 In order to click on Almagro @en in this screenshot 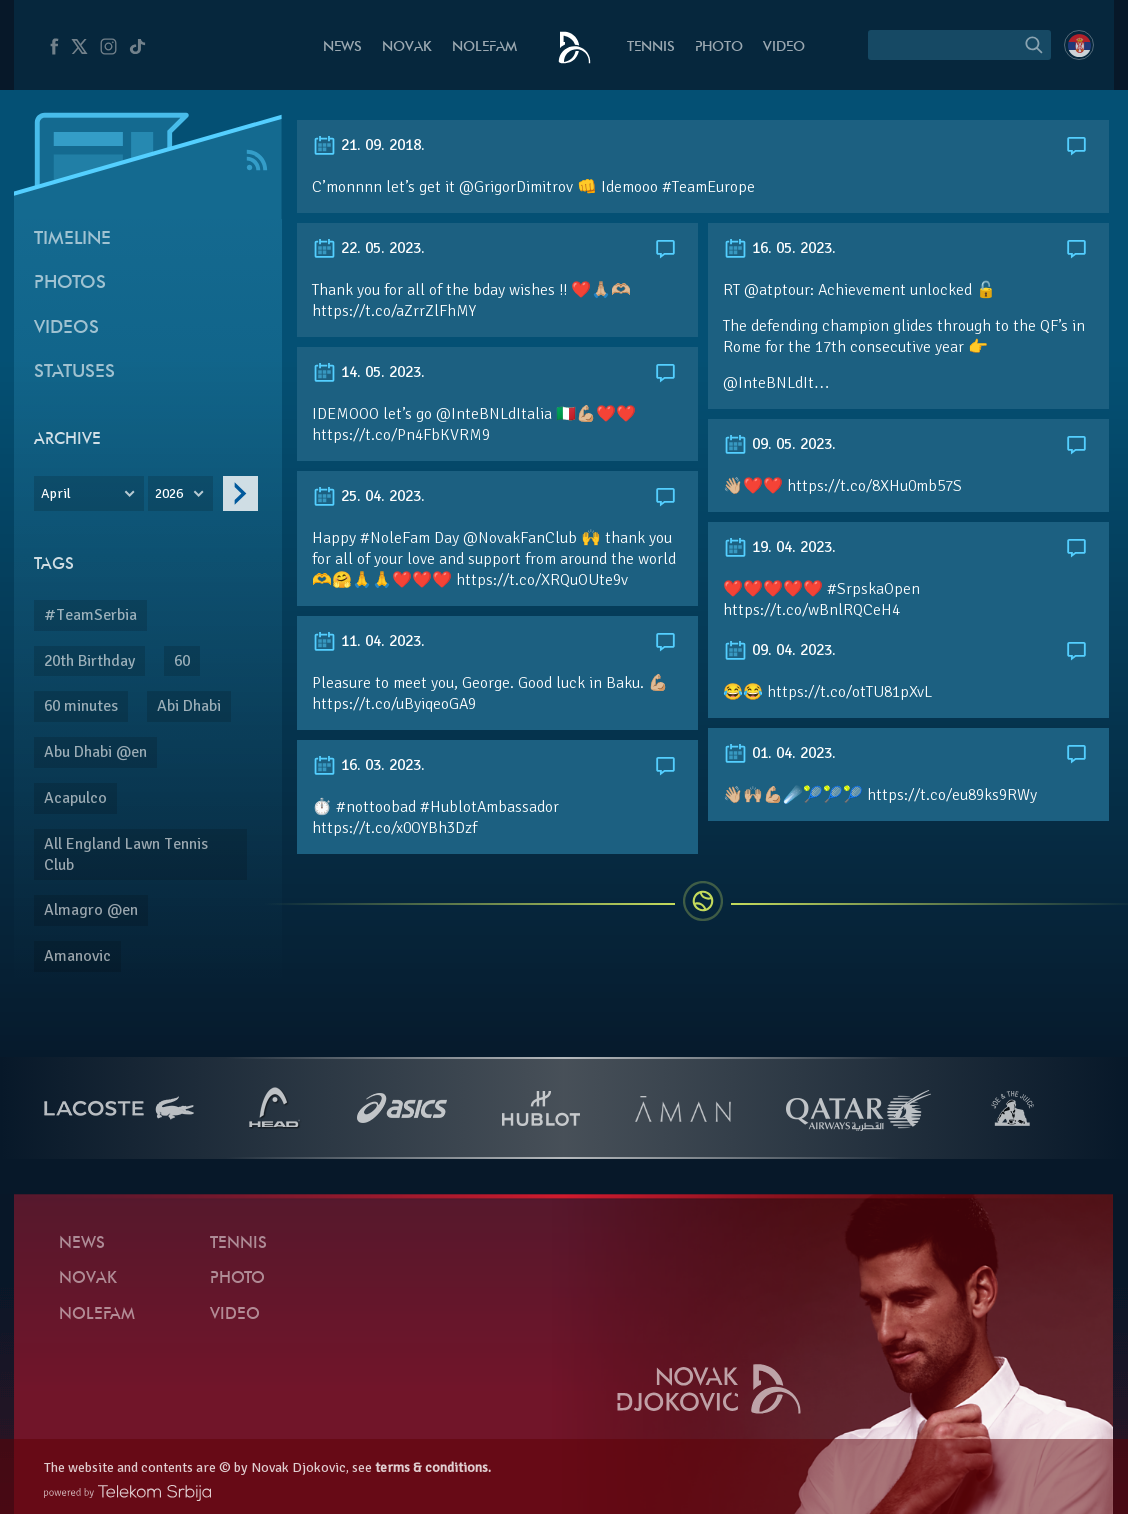, I will do `click(91, 910)`.